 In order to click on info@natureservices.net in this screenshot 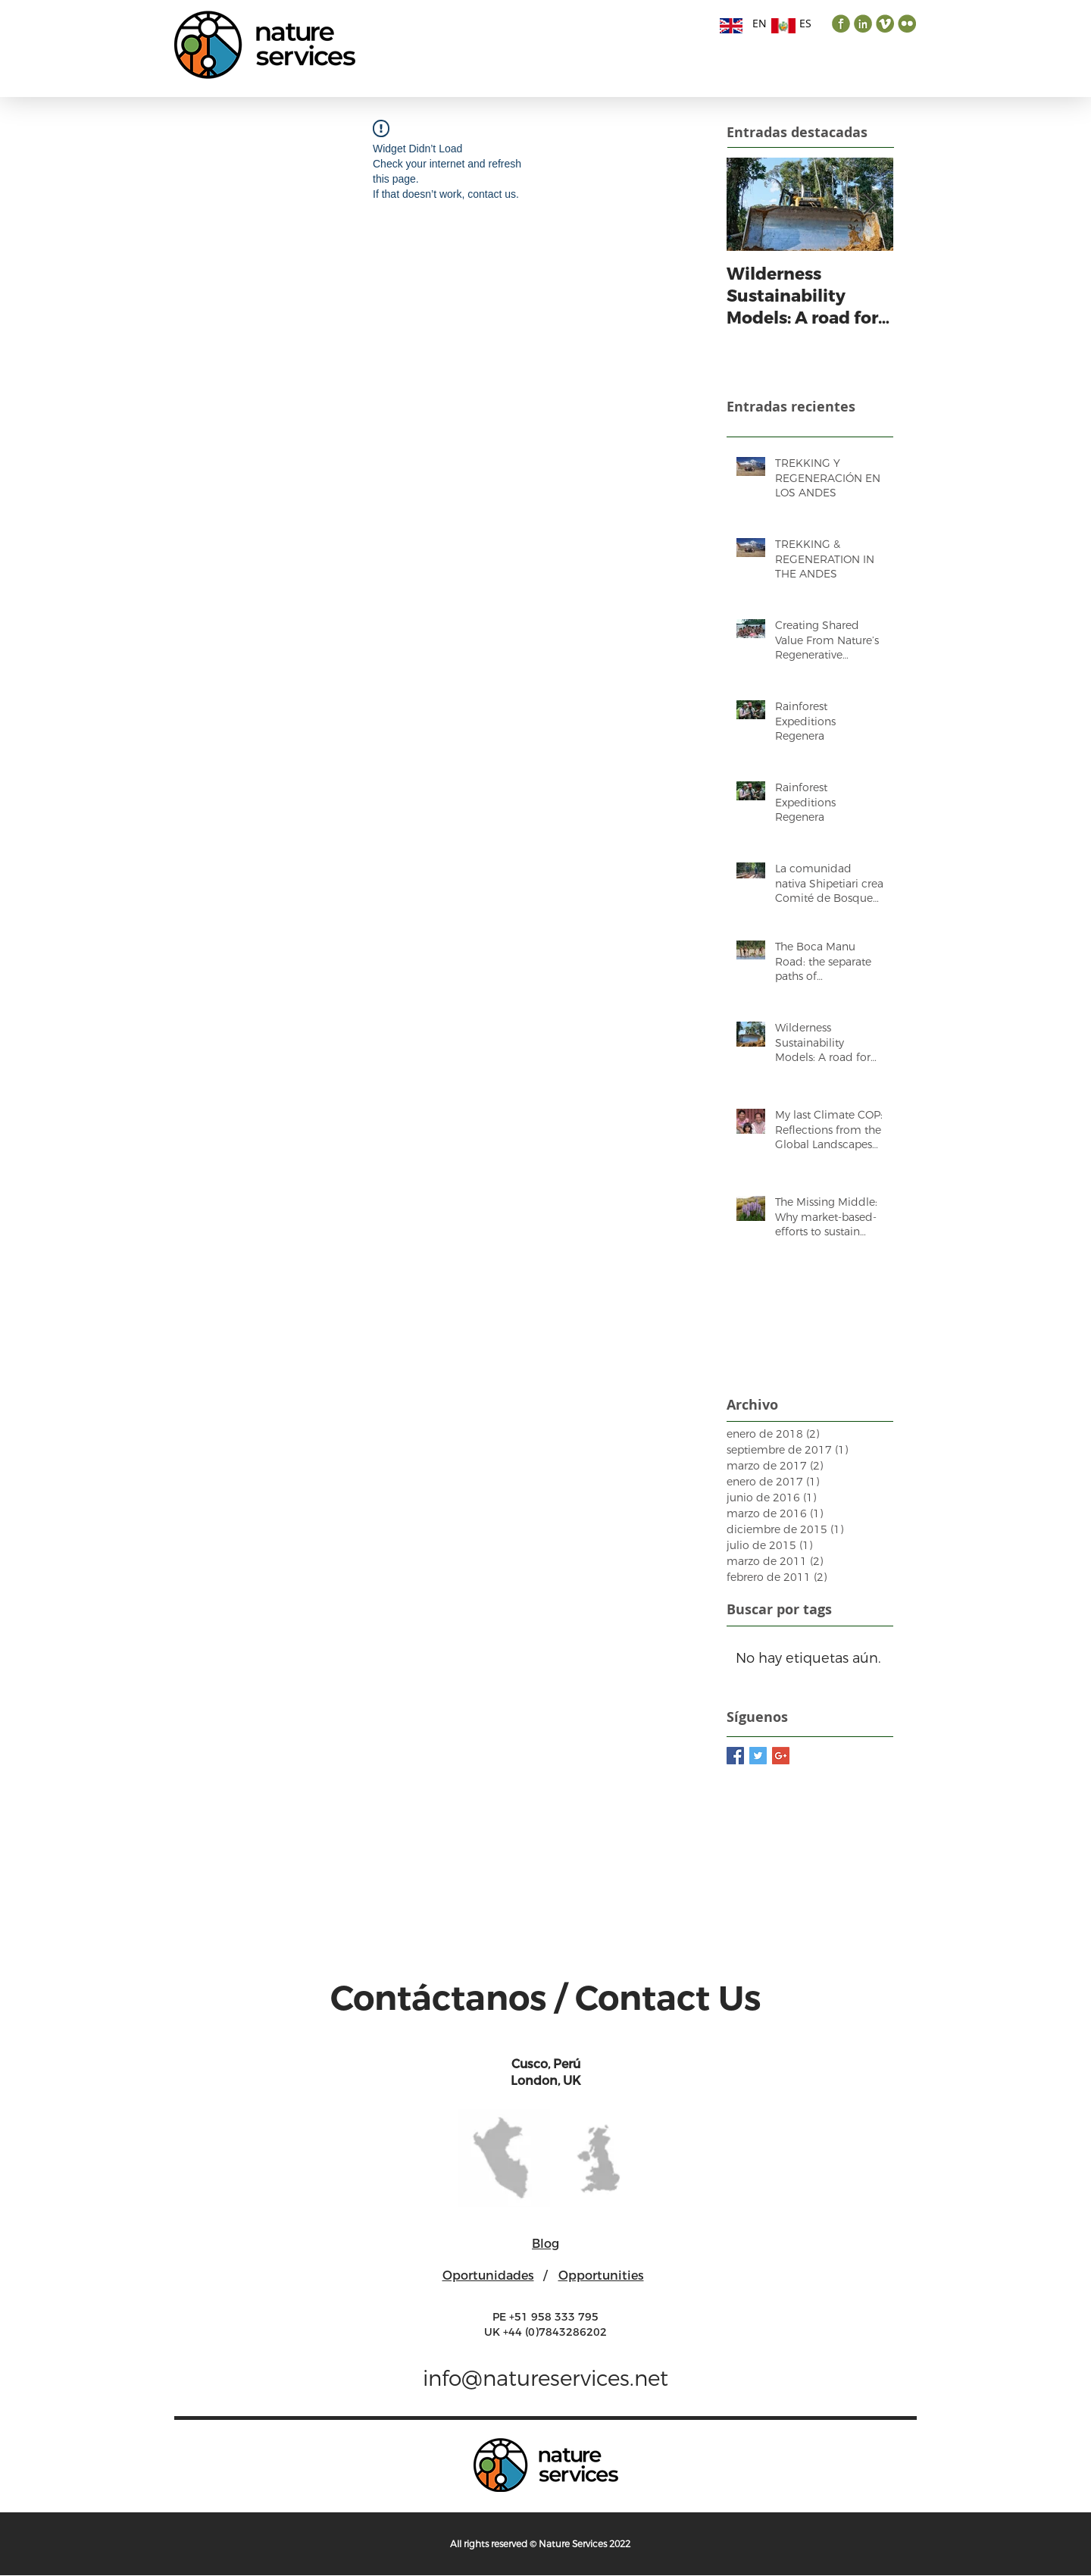, I will do `click(545, 2379)`.